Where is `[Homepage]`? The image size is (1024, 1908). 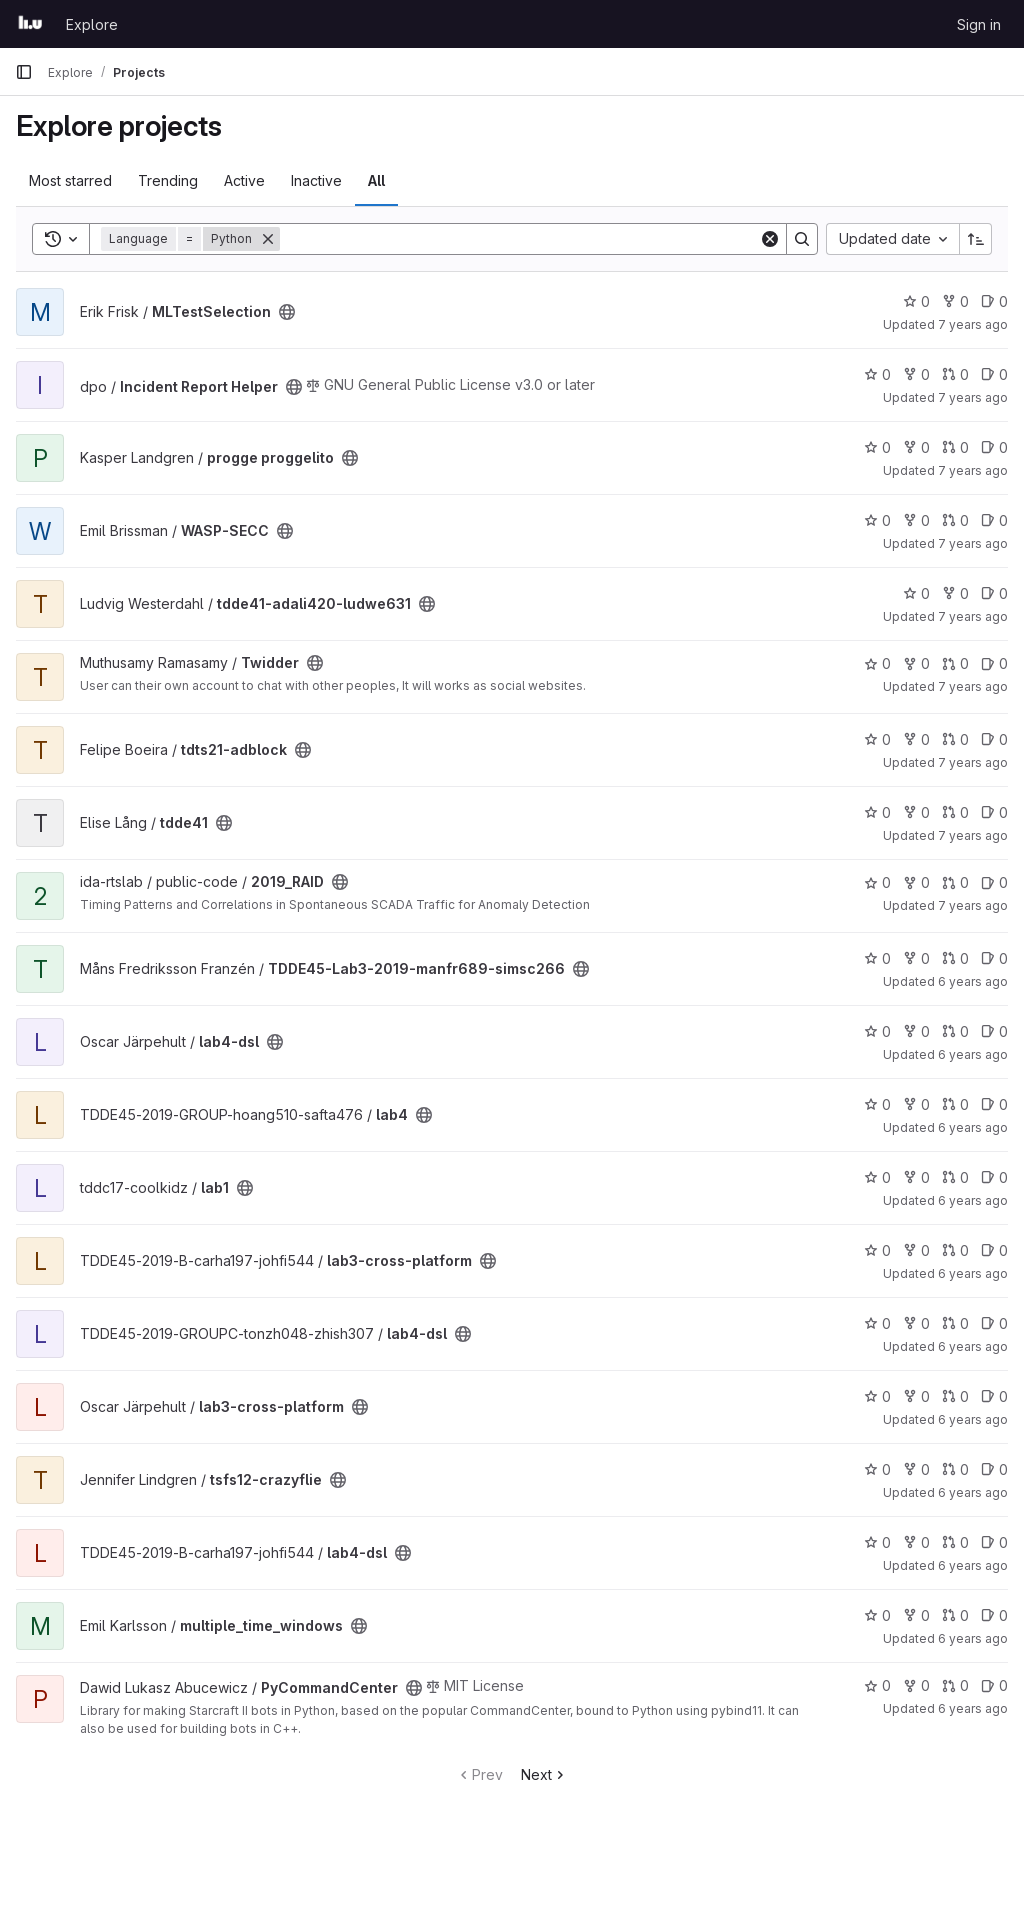
[Homepage] is located at coordinates (30, 24).